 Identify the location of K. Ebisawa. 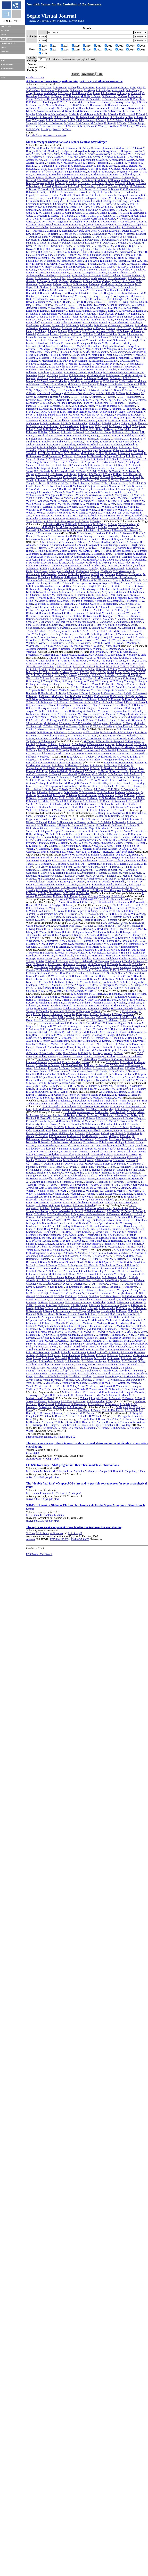
(121, 996).